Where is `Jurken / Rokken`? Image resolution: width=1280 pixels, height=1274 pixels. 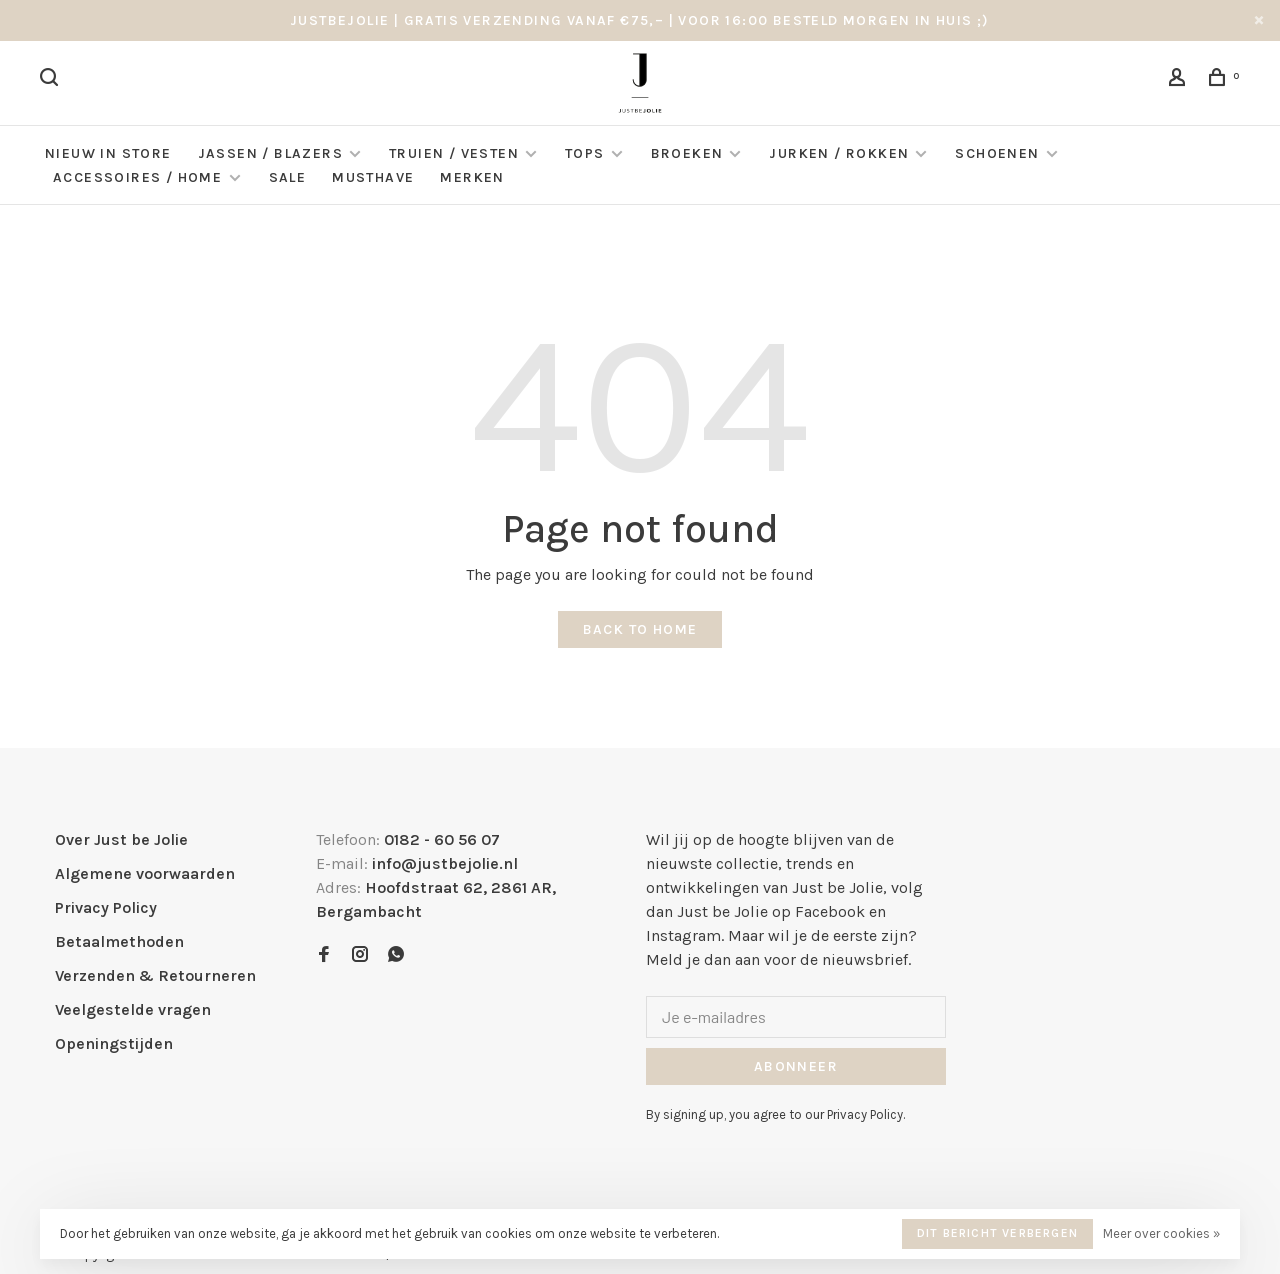 Jurken / Rokken is located at coordinates (839, 153).